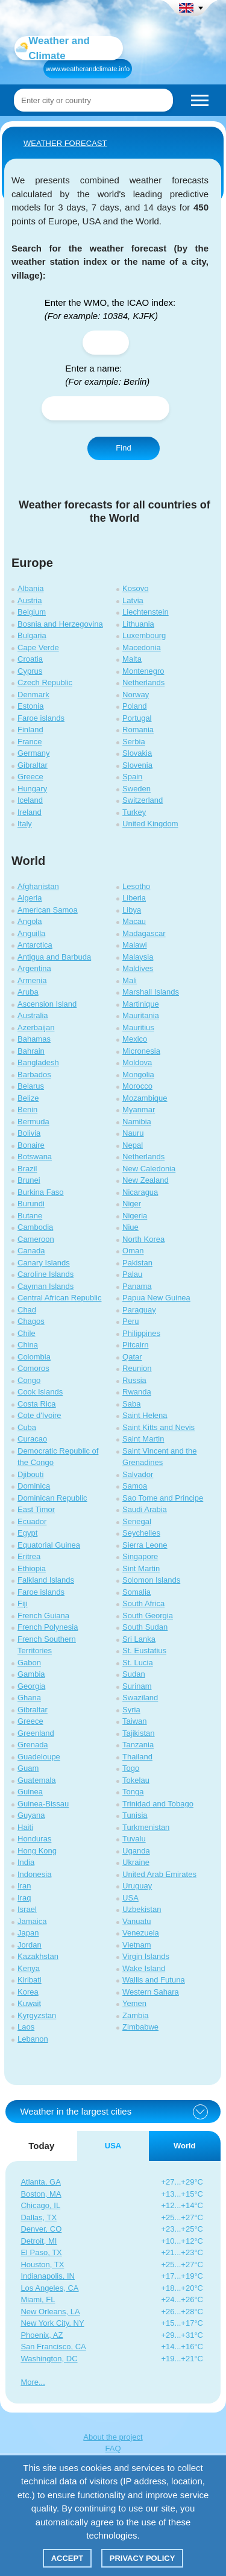 This screenshot has height=2576, width=226. I want to click on Angola, so click(29, 921).